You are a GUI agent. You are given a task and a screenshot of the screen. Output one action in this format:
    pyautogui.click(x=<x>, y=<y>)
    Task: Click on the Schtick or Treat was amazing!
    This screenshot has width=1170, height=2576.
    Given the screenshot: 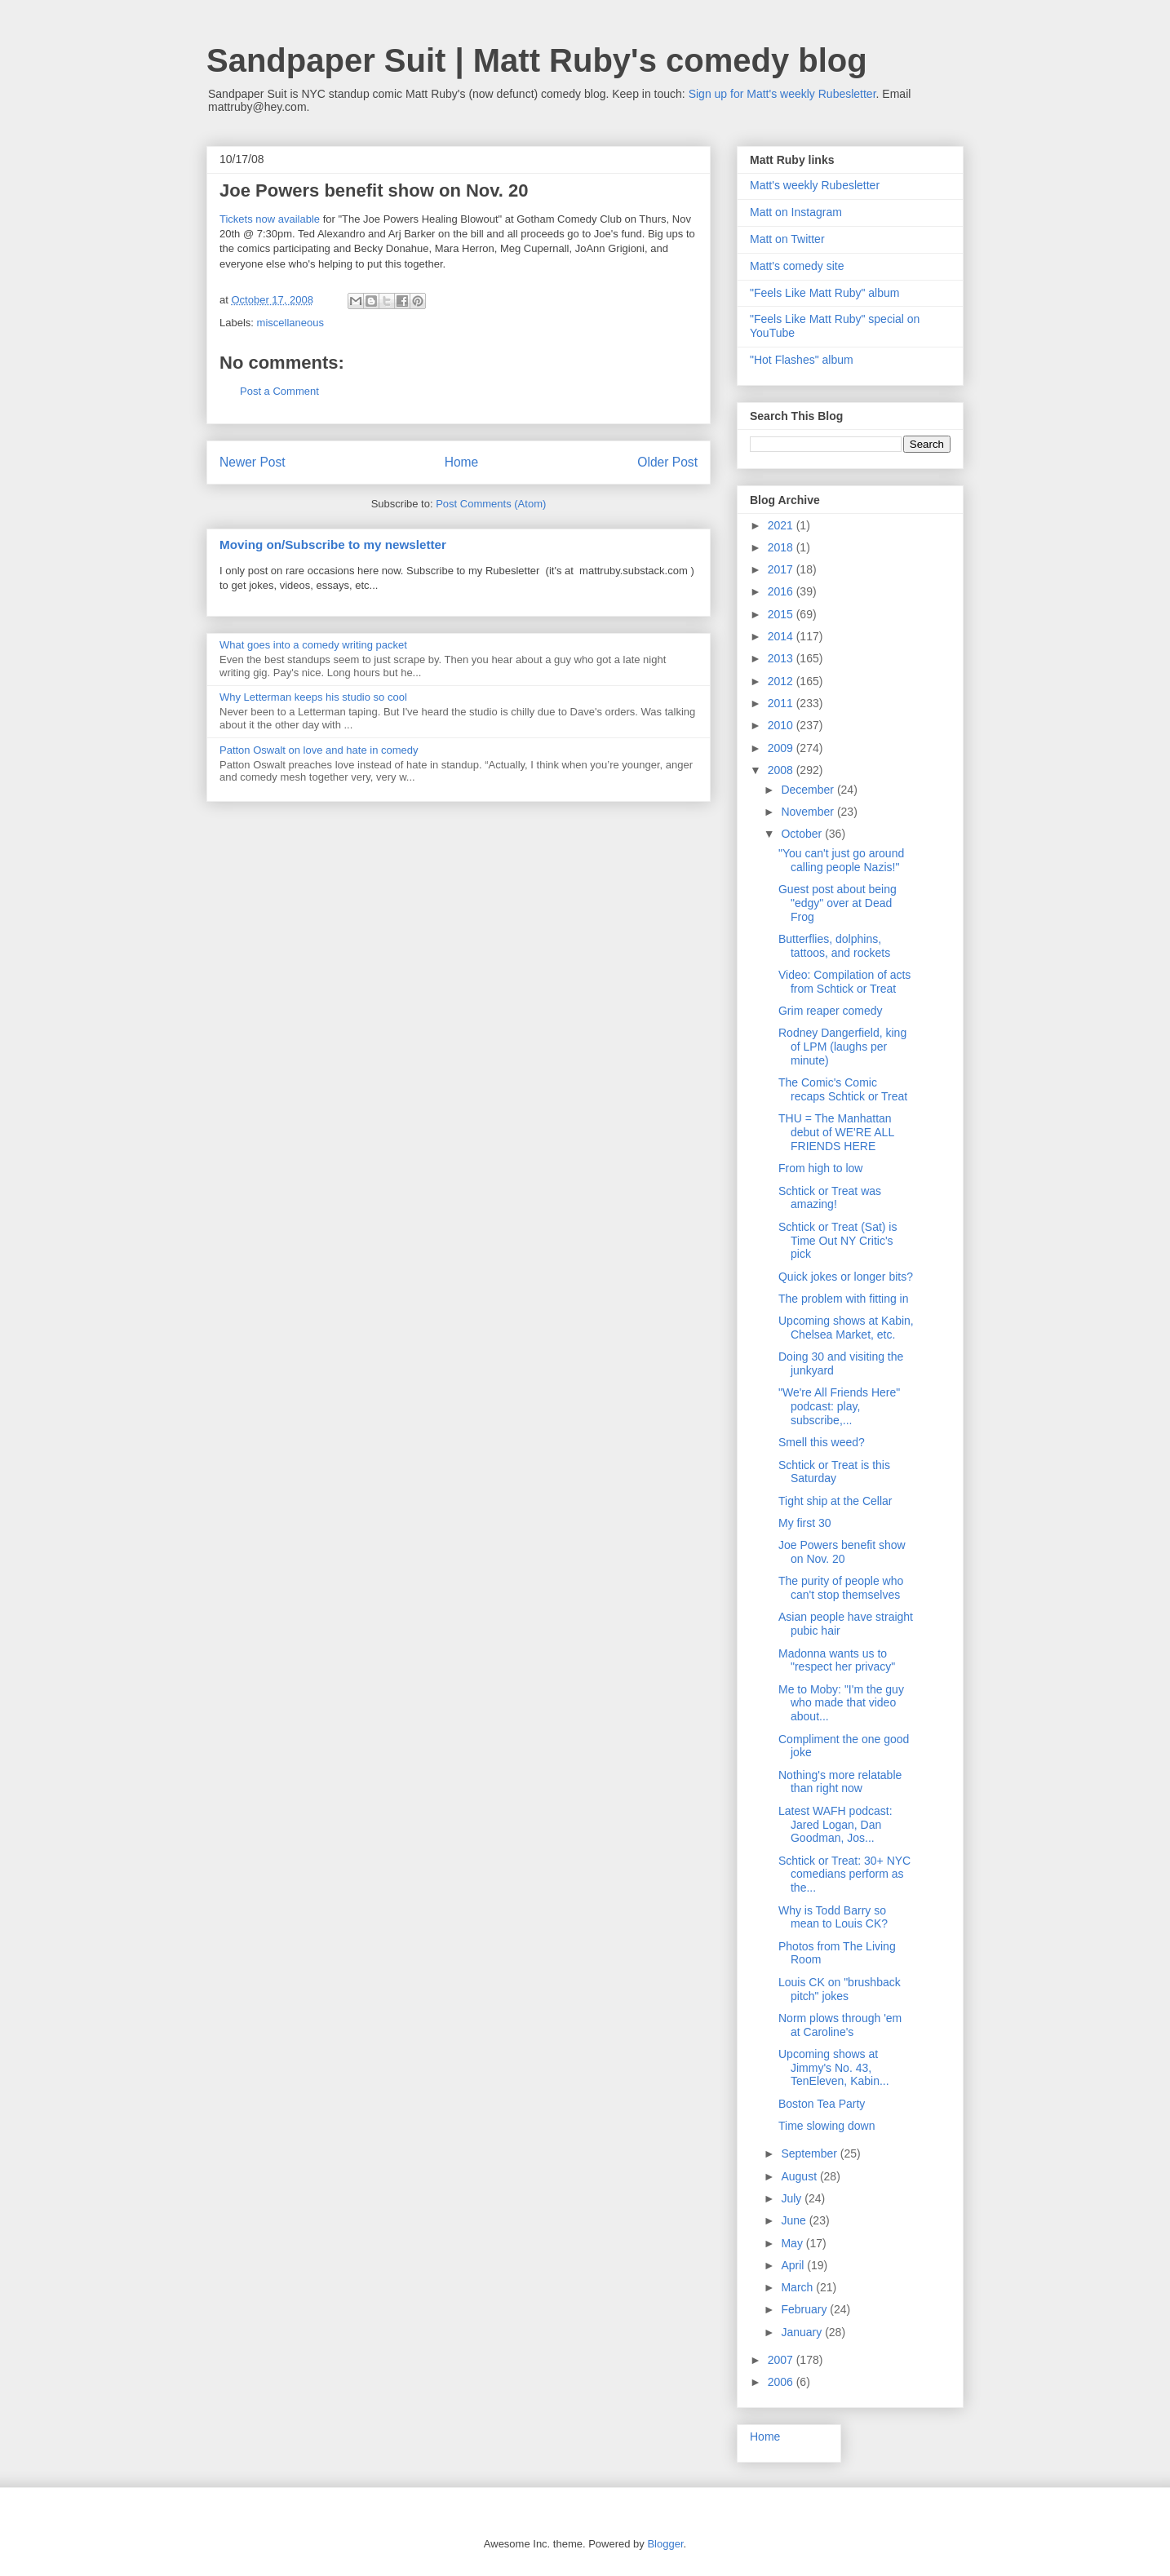 What is the action you would take?
    pyautogui.click(x=829, y=1197)
    